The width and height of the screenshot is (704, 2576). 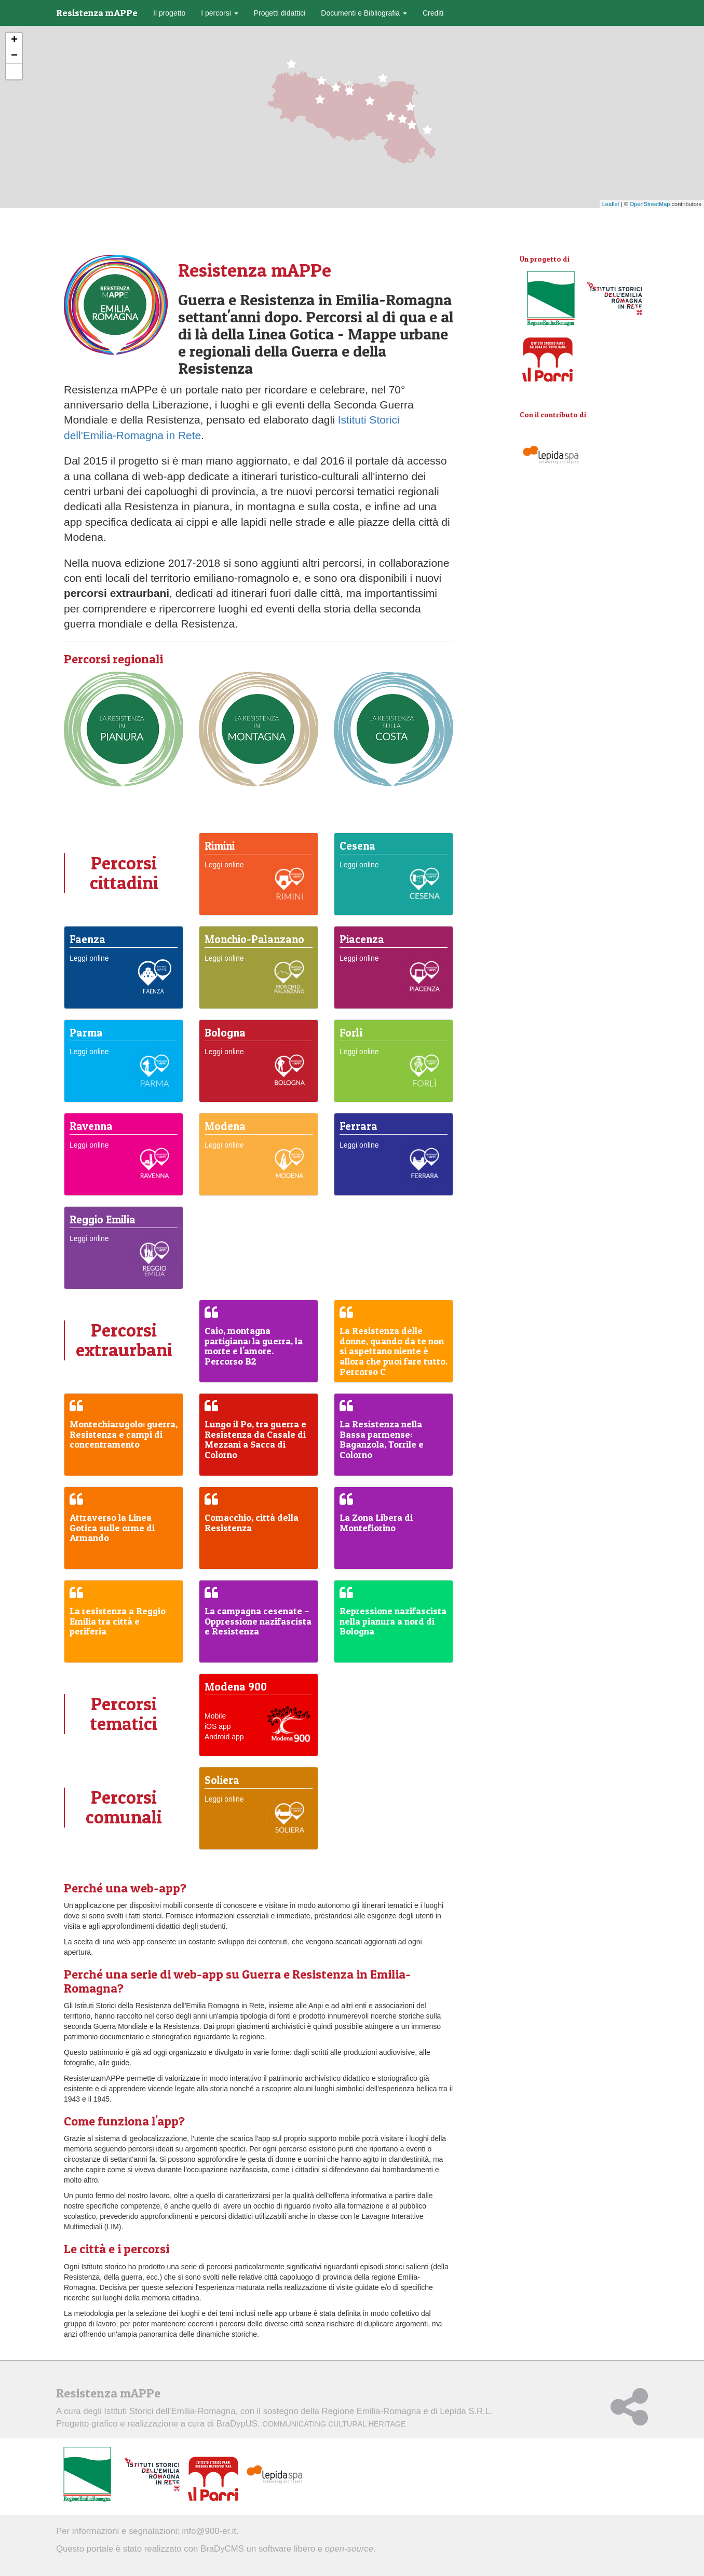 What do you see at coordinates (280, 13) in the screenshot?
I see `Progetti didattici` at bounding box center [280, 13].